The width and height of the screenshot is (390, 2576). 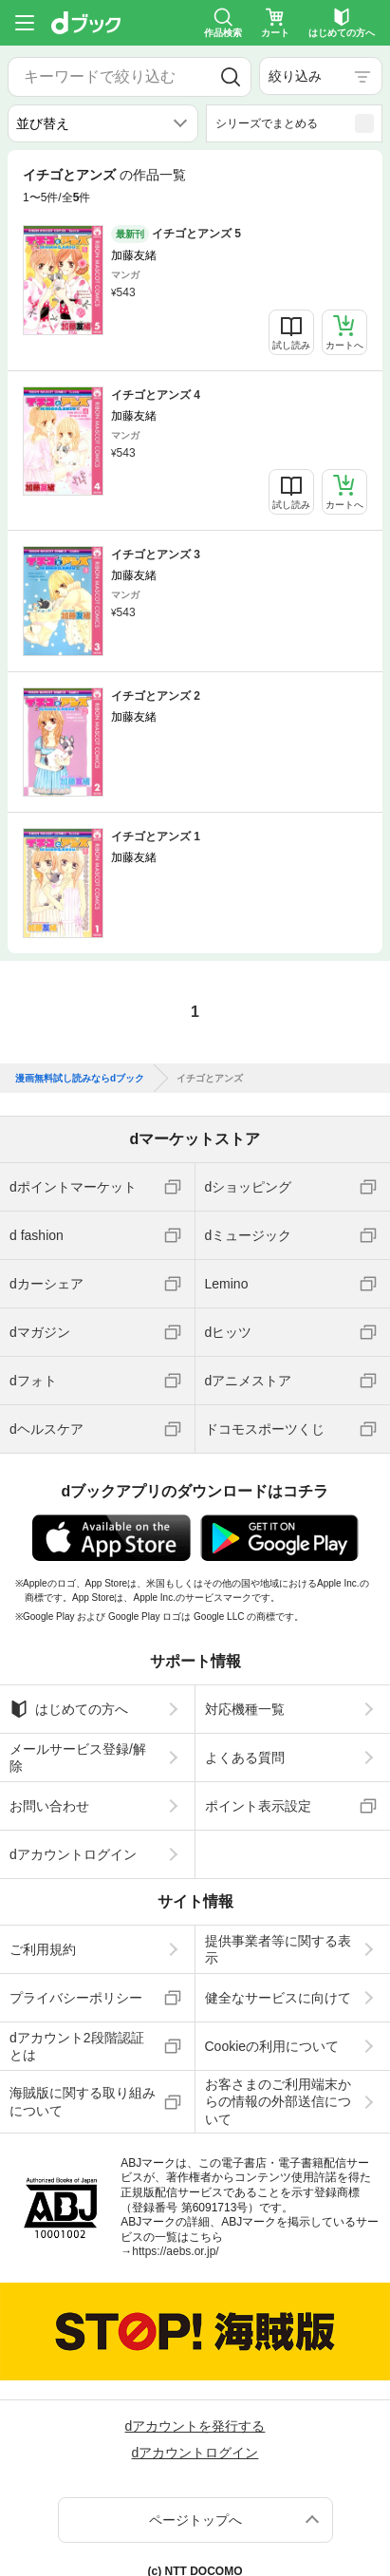 What do you see at coordinates (75, 1997) in the screenshot?
I see `プライバシーポリシー` at bounding box center [75, 1997].